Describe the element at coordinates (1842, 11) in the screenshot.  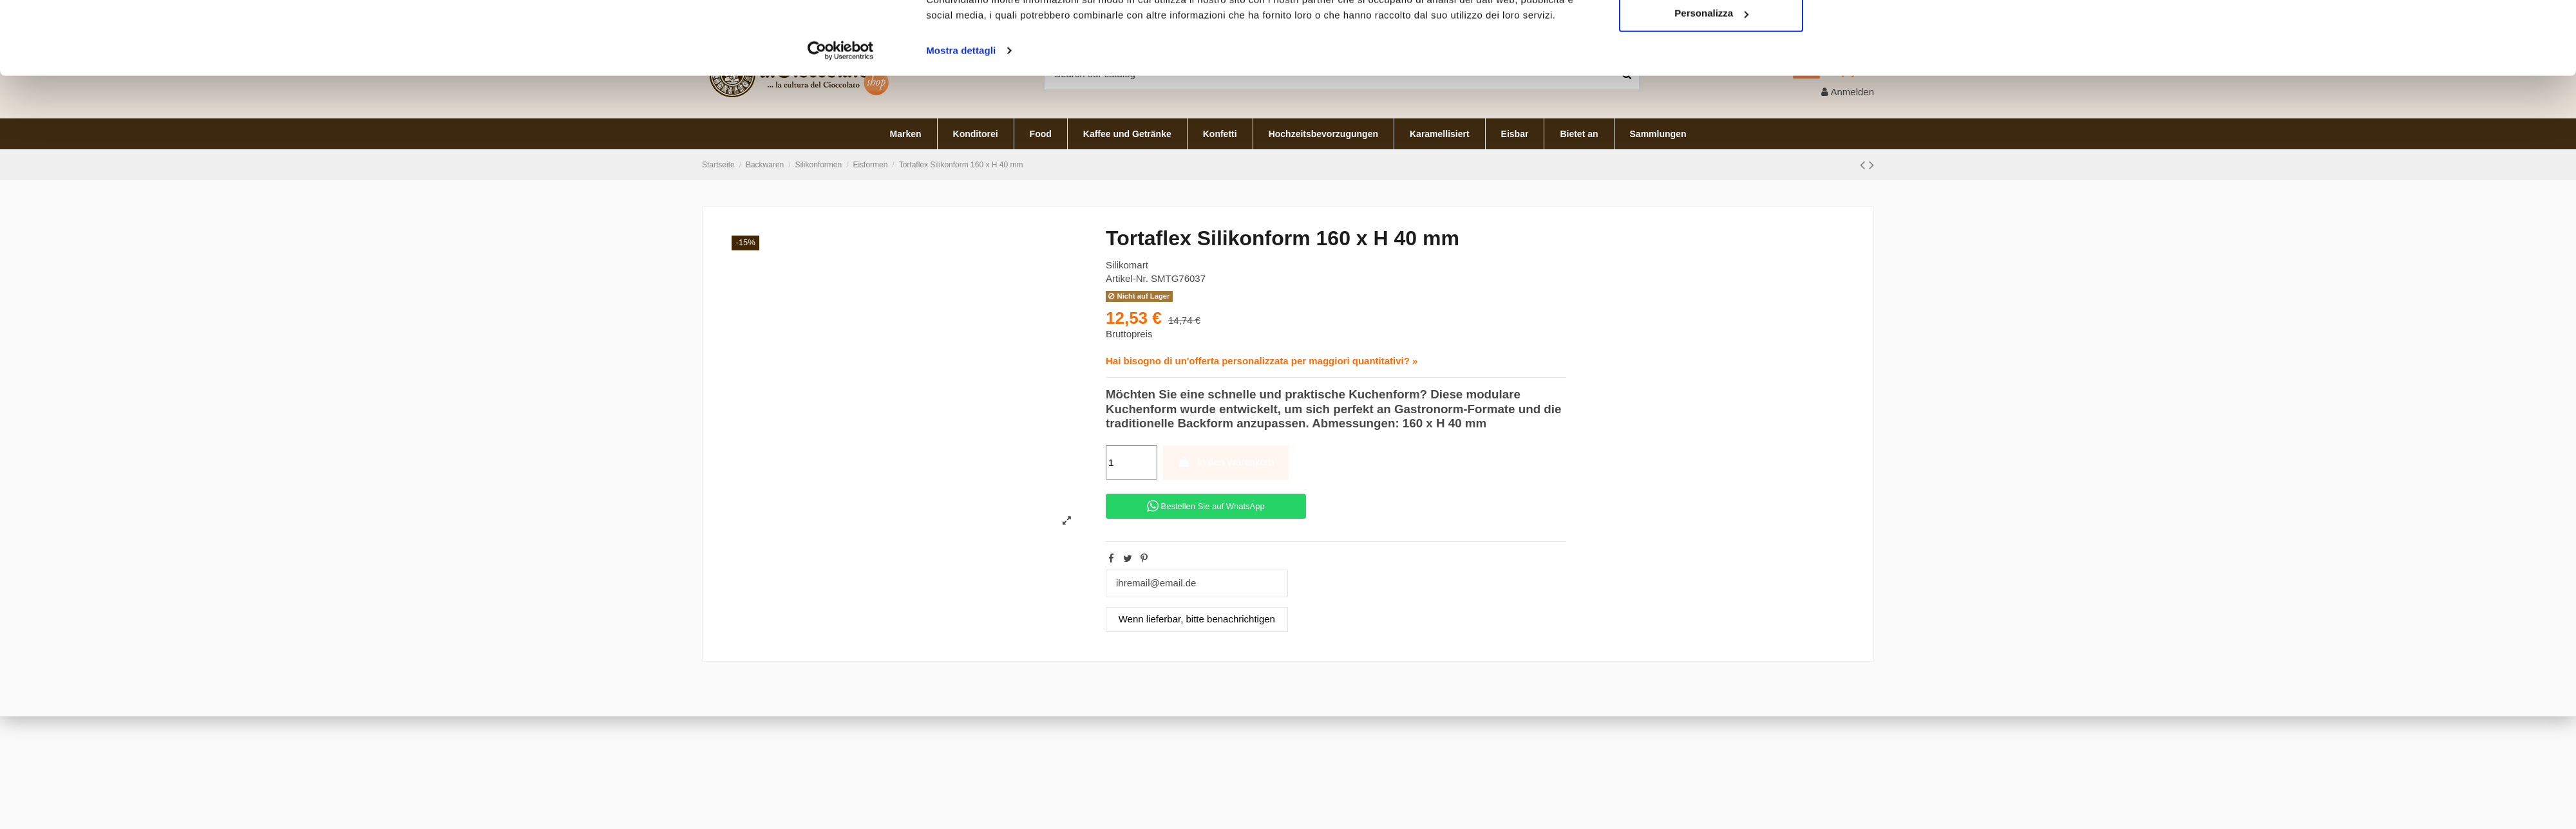
I see `Deutsch` at that location.